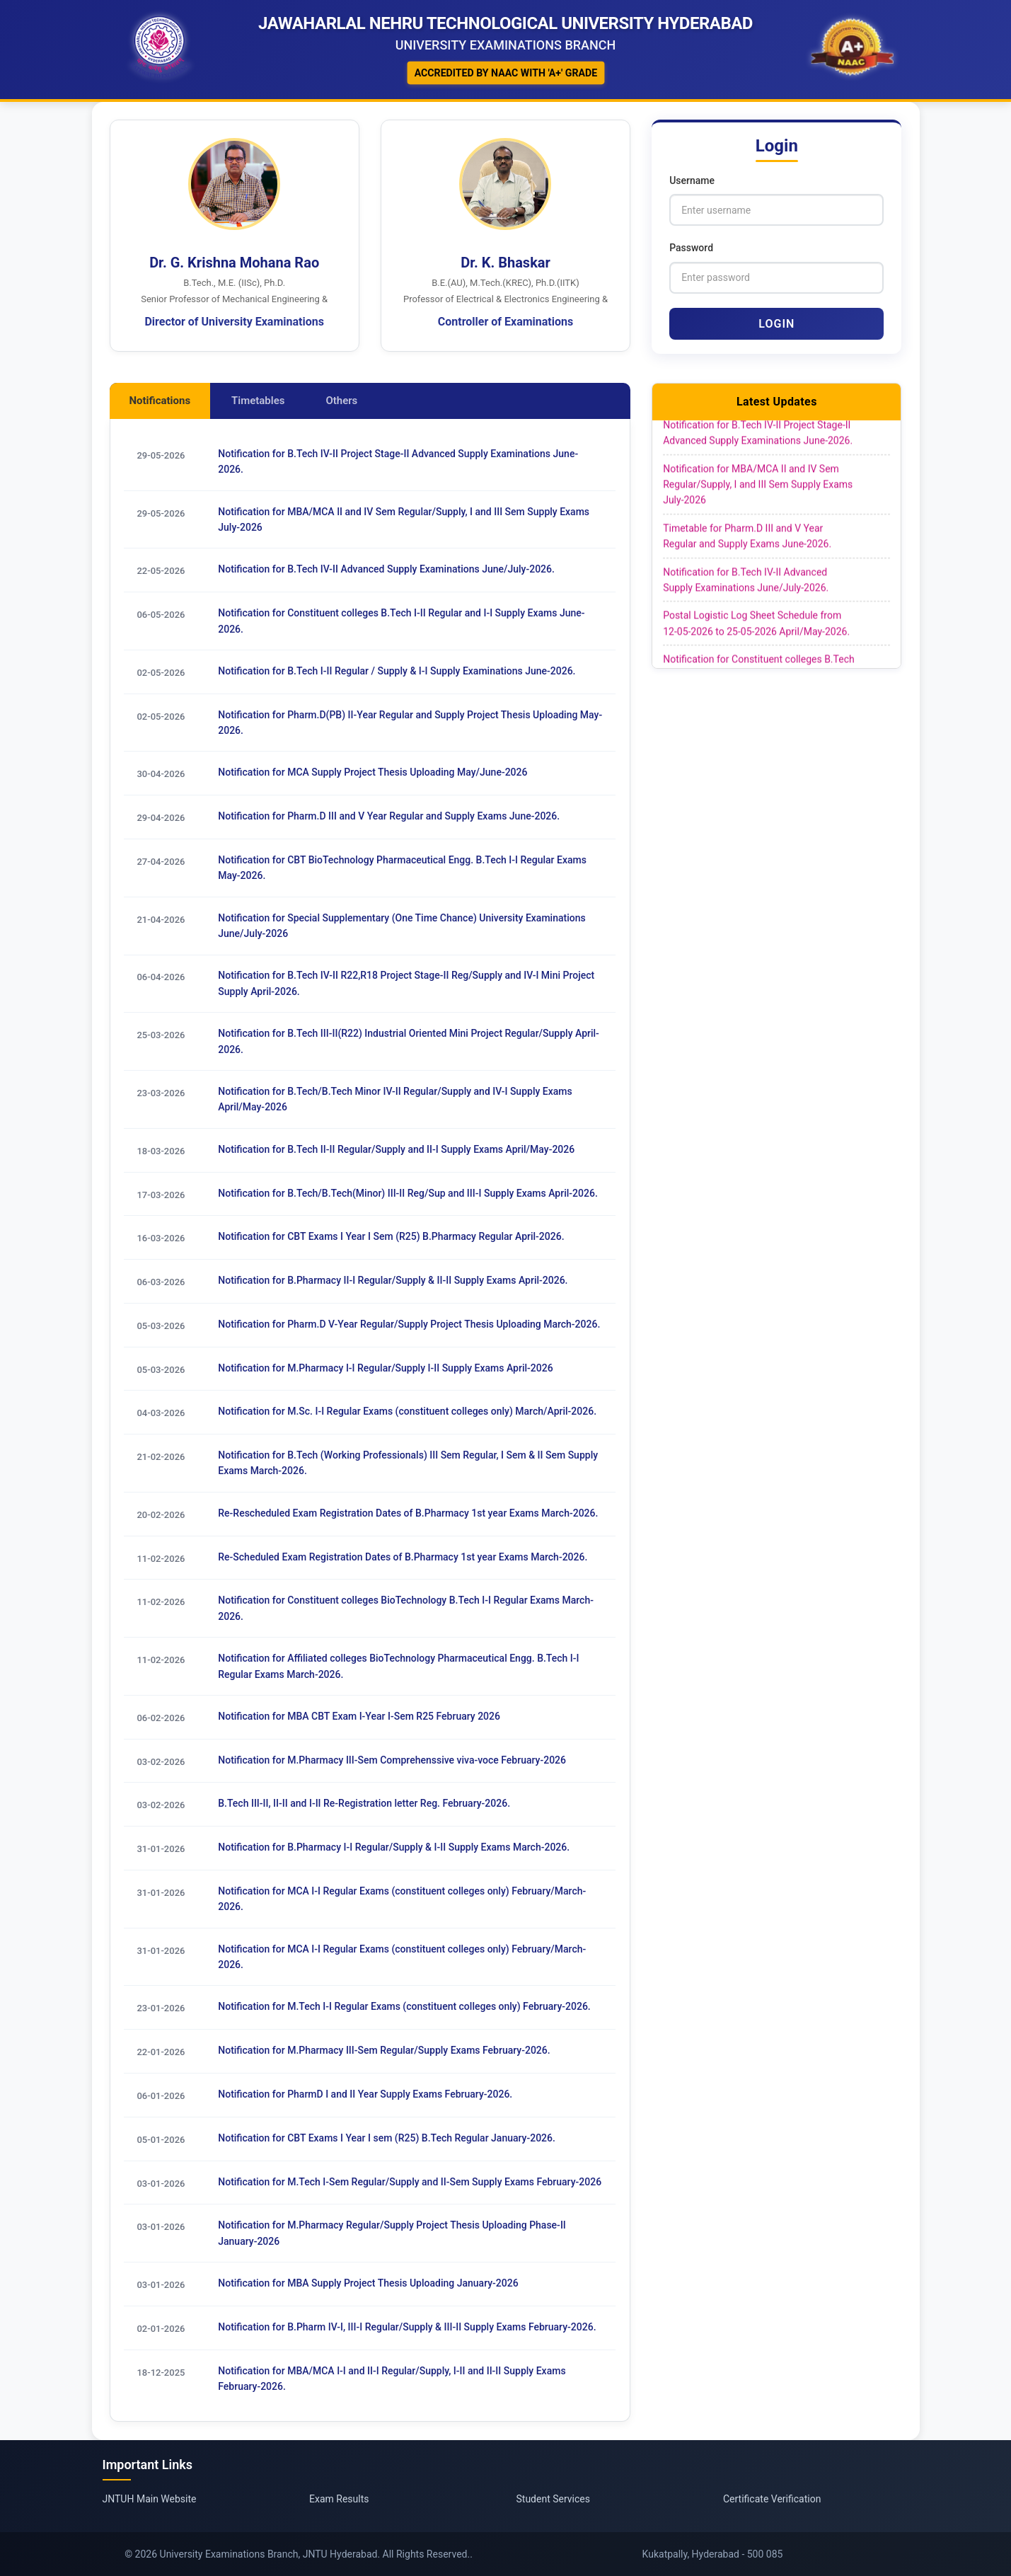 This screenshot has height=2576, width=1011. I want to click on Notification for M.Pharmacy III-Sem Regular/Supply Exams February-2026., so click(384, 2051).